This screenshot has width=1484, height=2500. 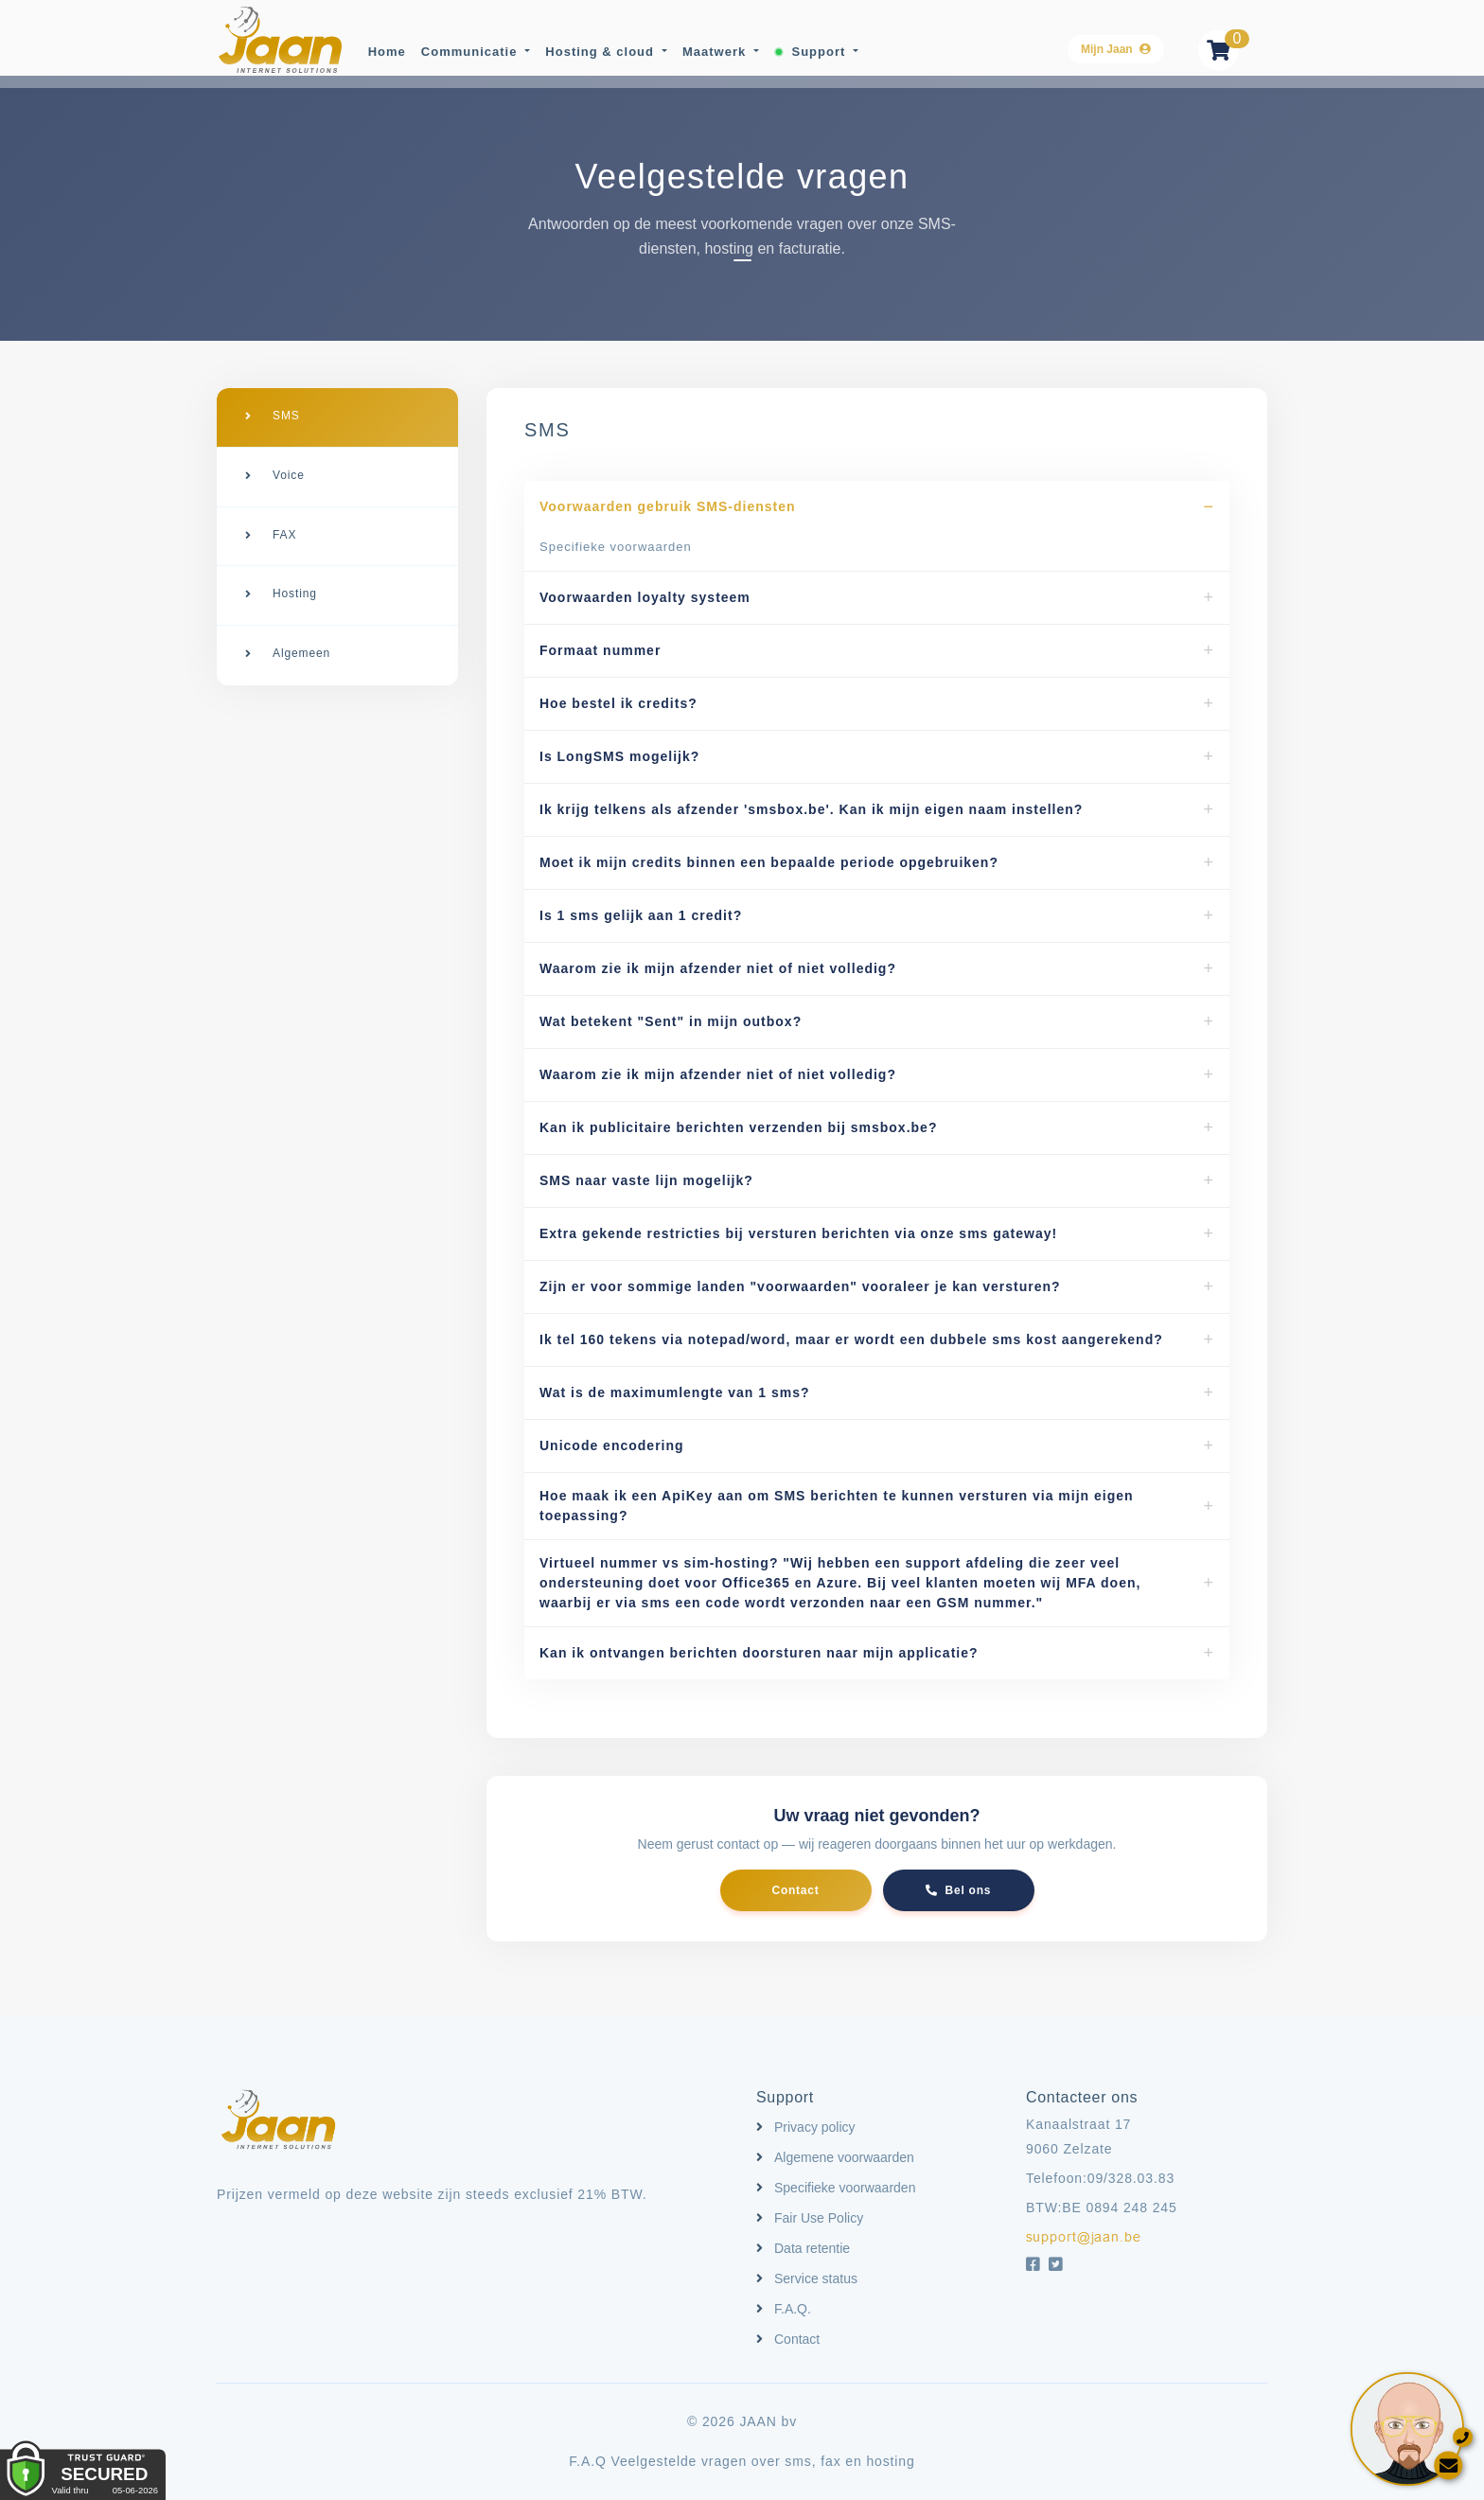 I want to click on Extra gekende restricties bij versturen berichten via onze sms gateway!, so click(x=798, y=1233).